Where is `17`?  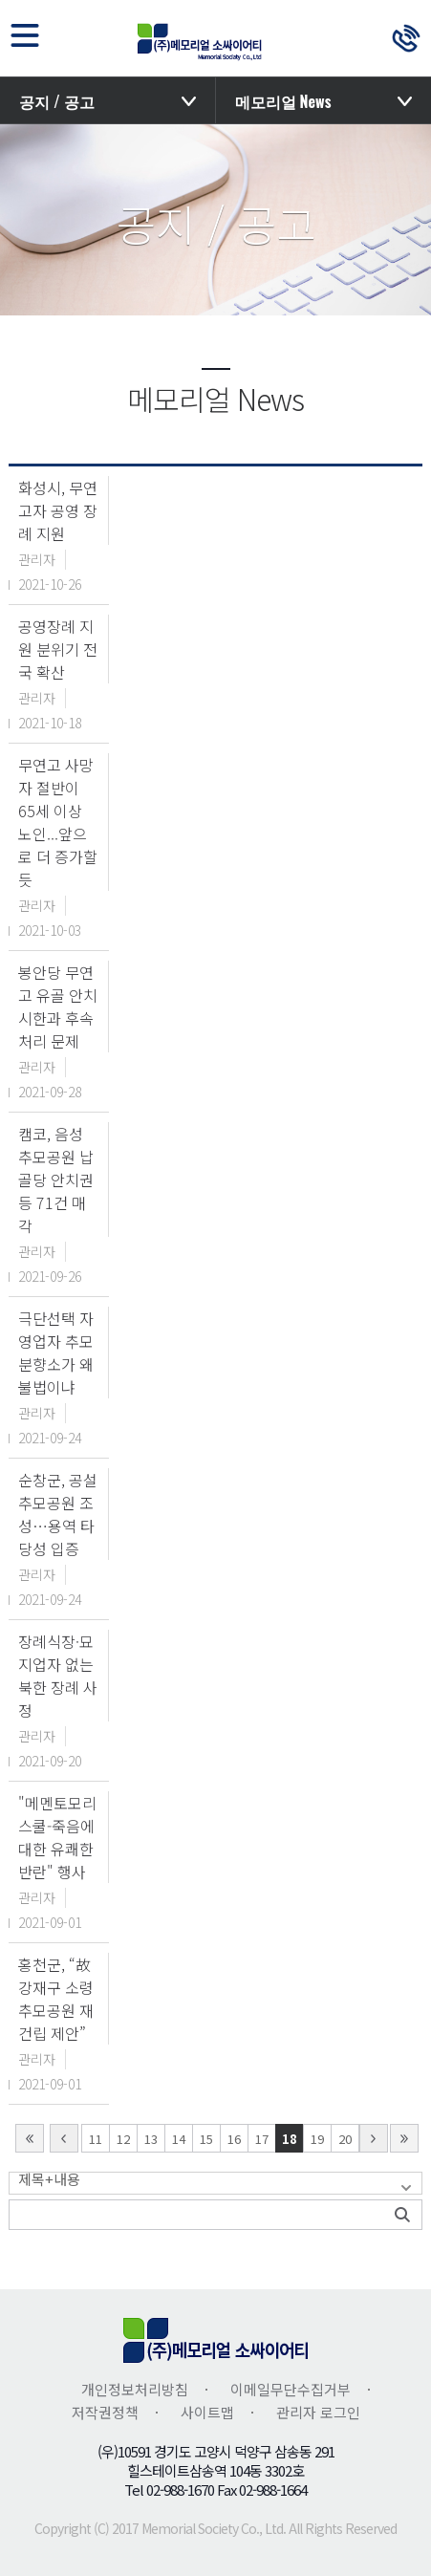
17 is located at coordinates (262, 2139).